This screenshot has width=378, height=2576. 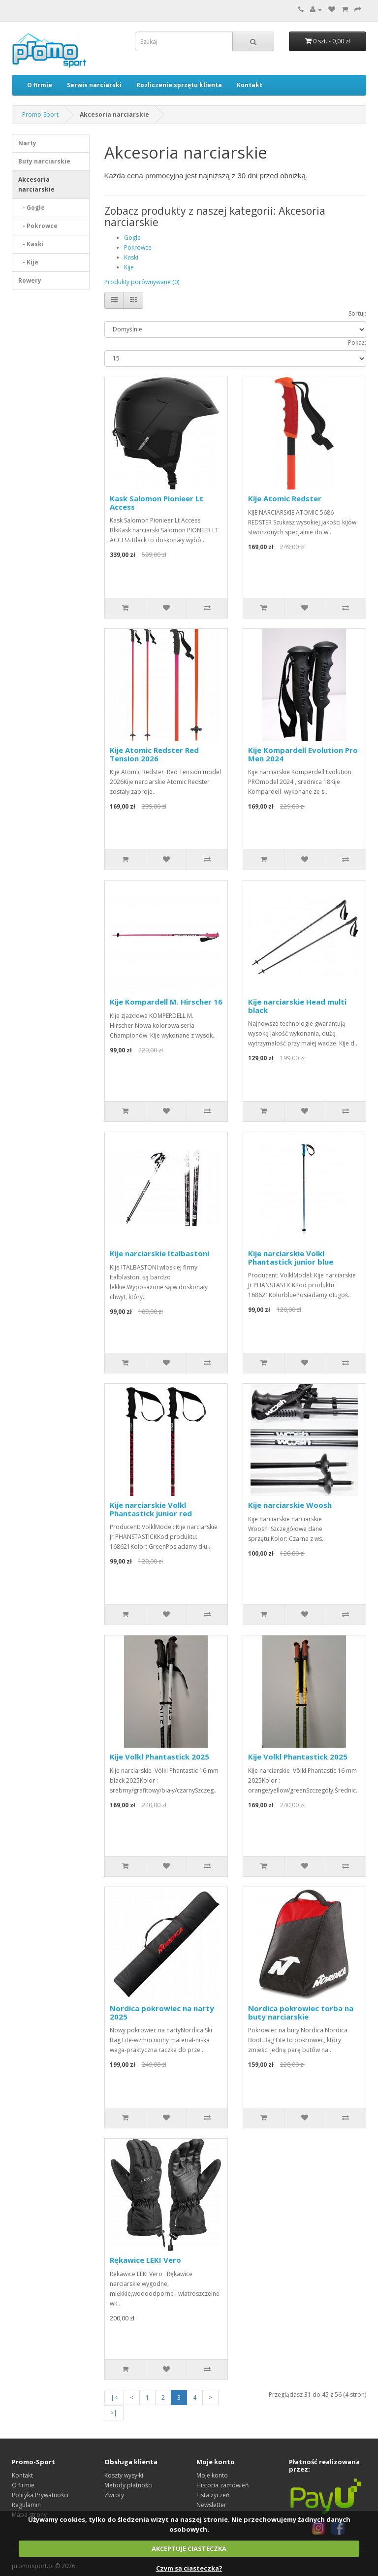 What do you see at coordinates (211, 2505) in the screenshot?
I see `Newsletter` at bounding box center [211, 2505].